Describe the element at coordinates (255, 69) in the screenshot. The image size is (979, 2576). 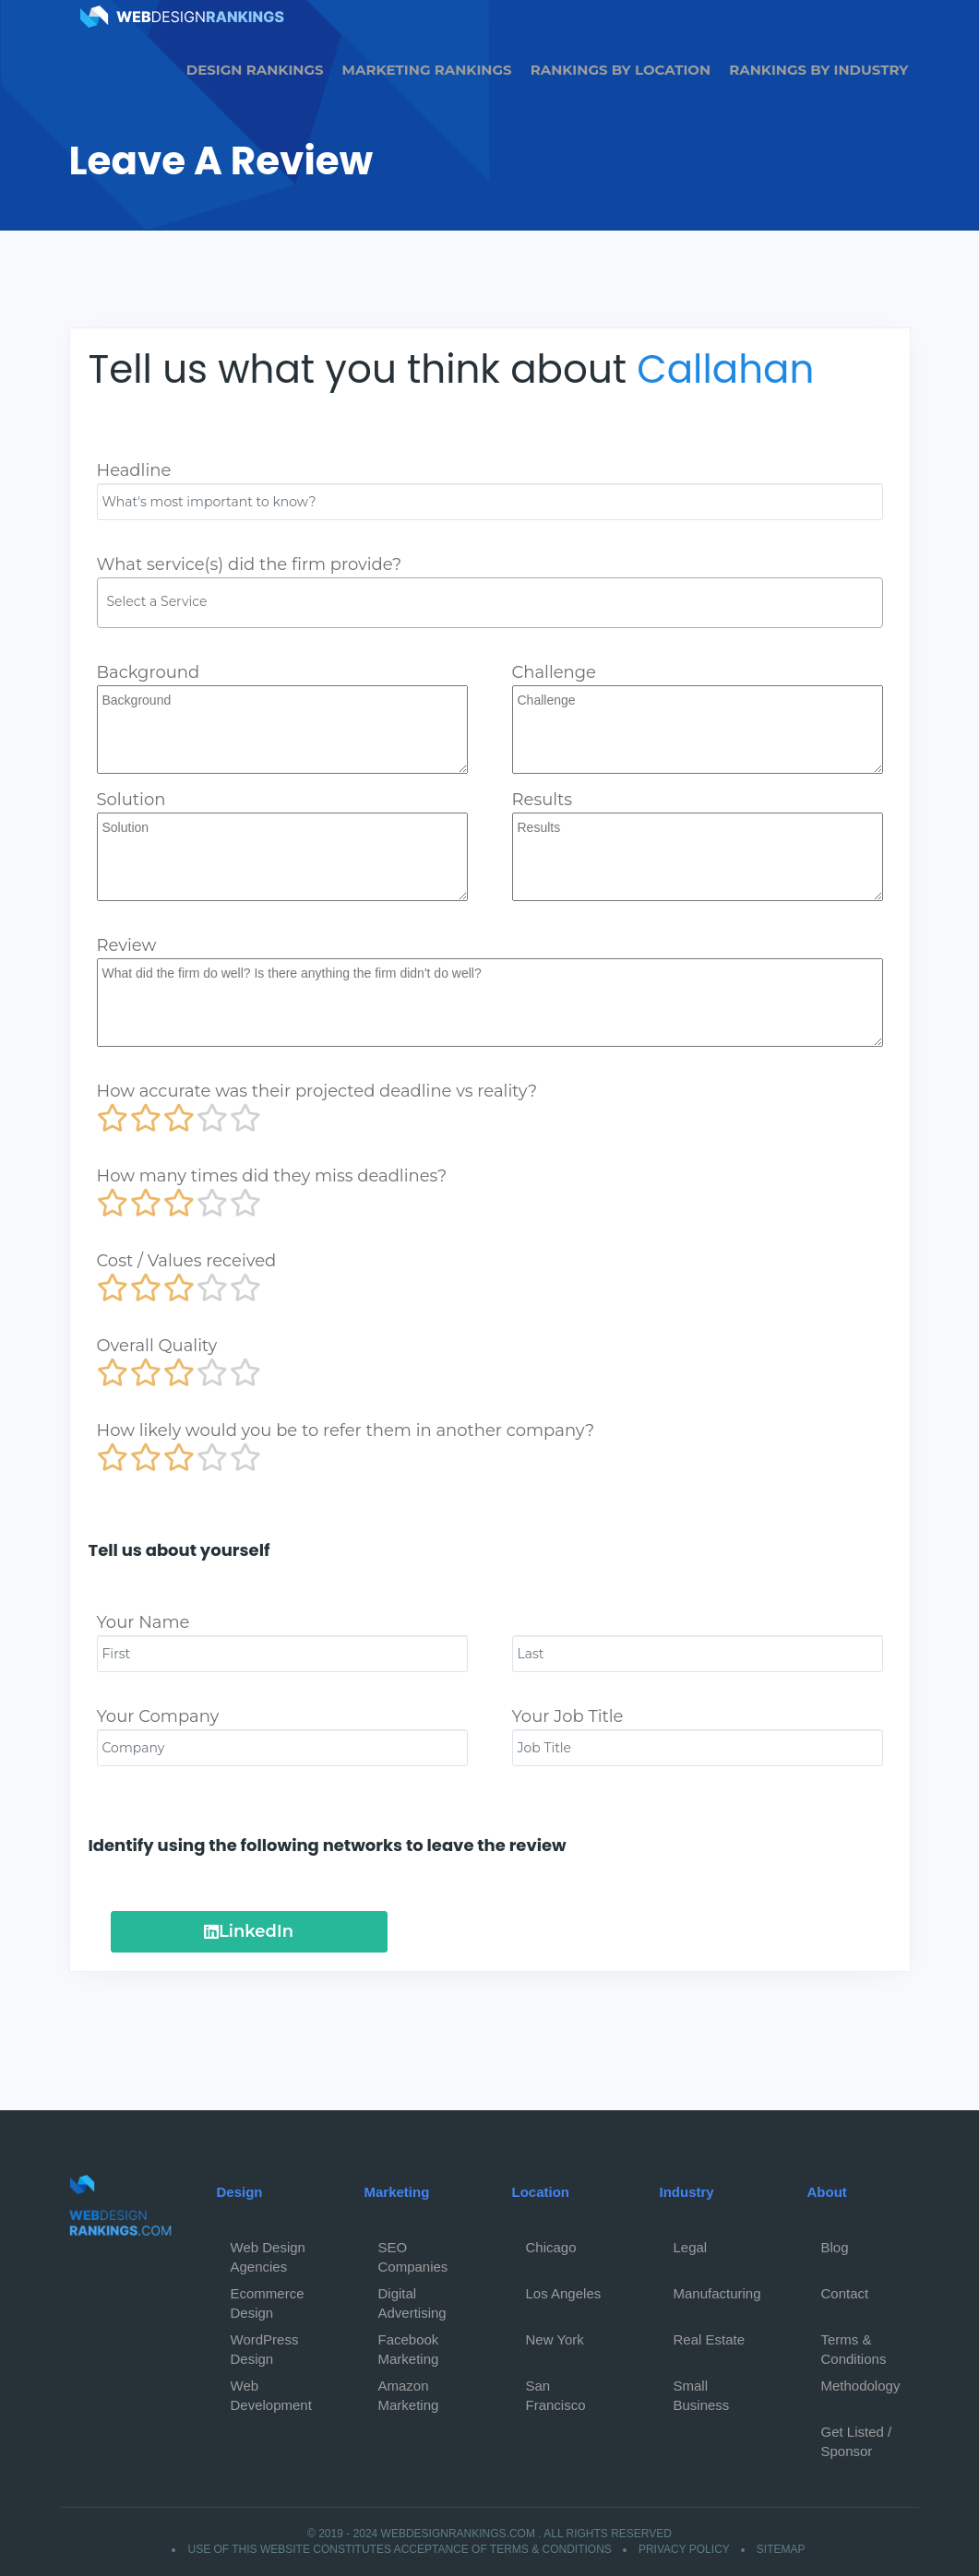
I see `Design Rankings` at that location.